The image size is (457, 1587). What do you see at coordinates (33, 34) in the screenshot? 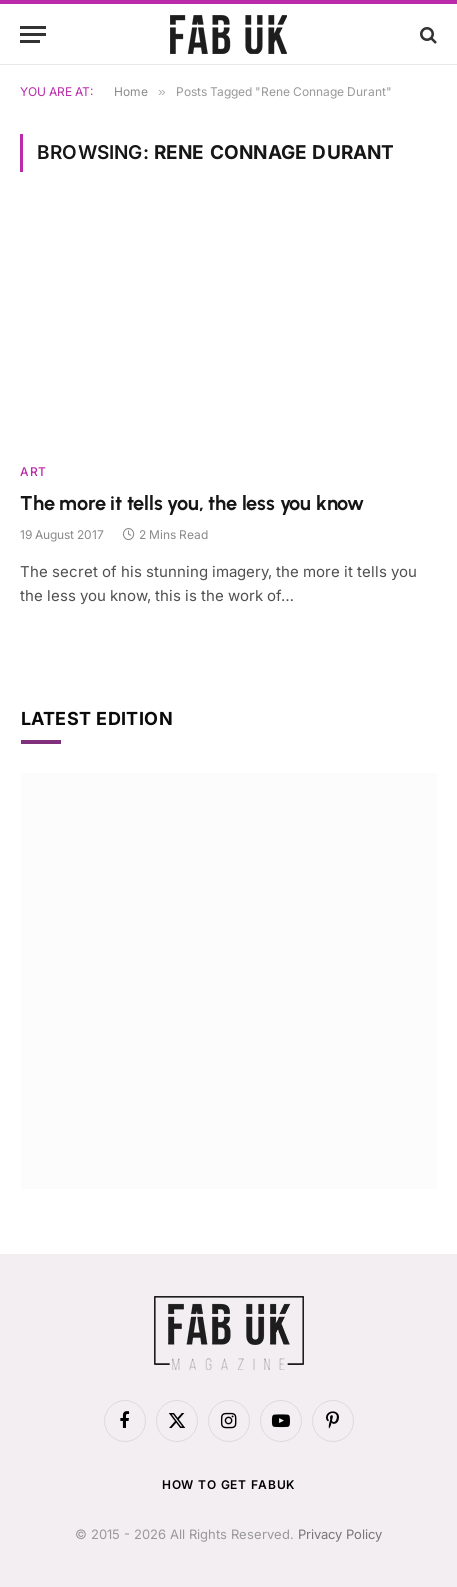
I see `[Menu]` at bounding box center [33, 34].